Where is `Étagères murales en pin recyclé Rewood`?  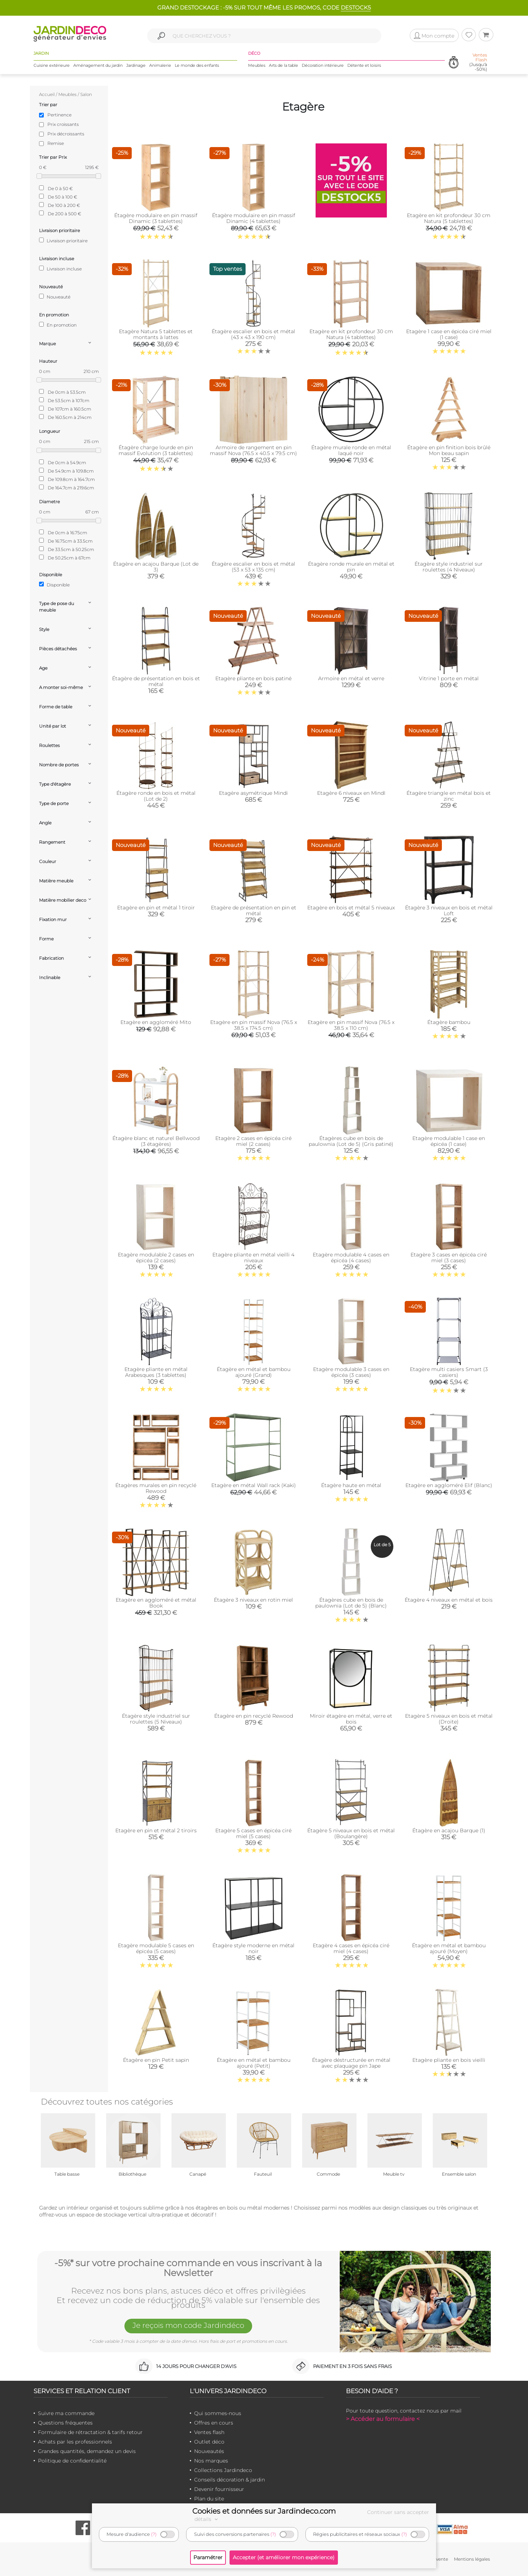 Étagères murales en pin recyclé Rewood is located at coordinates (155, 1488).